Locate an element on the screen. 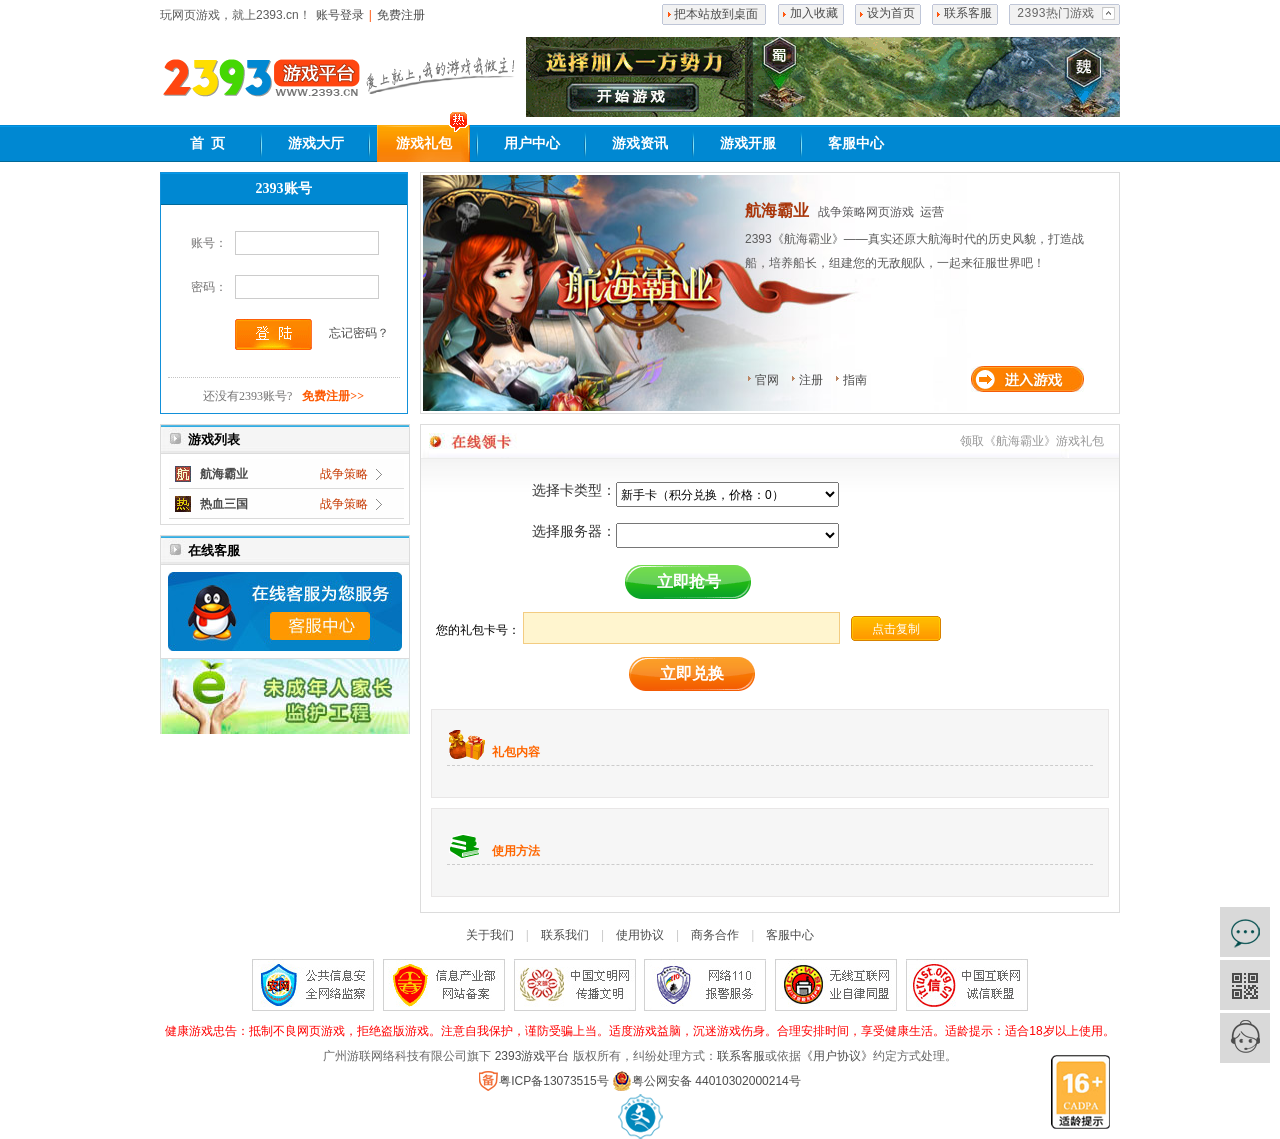  使用协议 is located at coordinates (640, 935).